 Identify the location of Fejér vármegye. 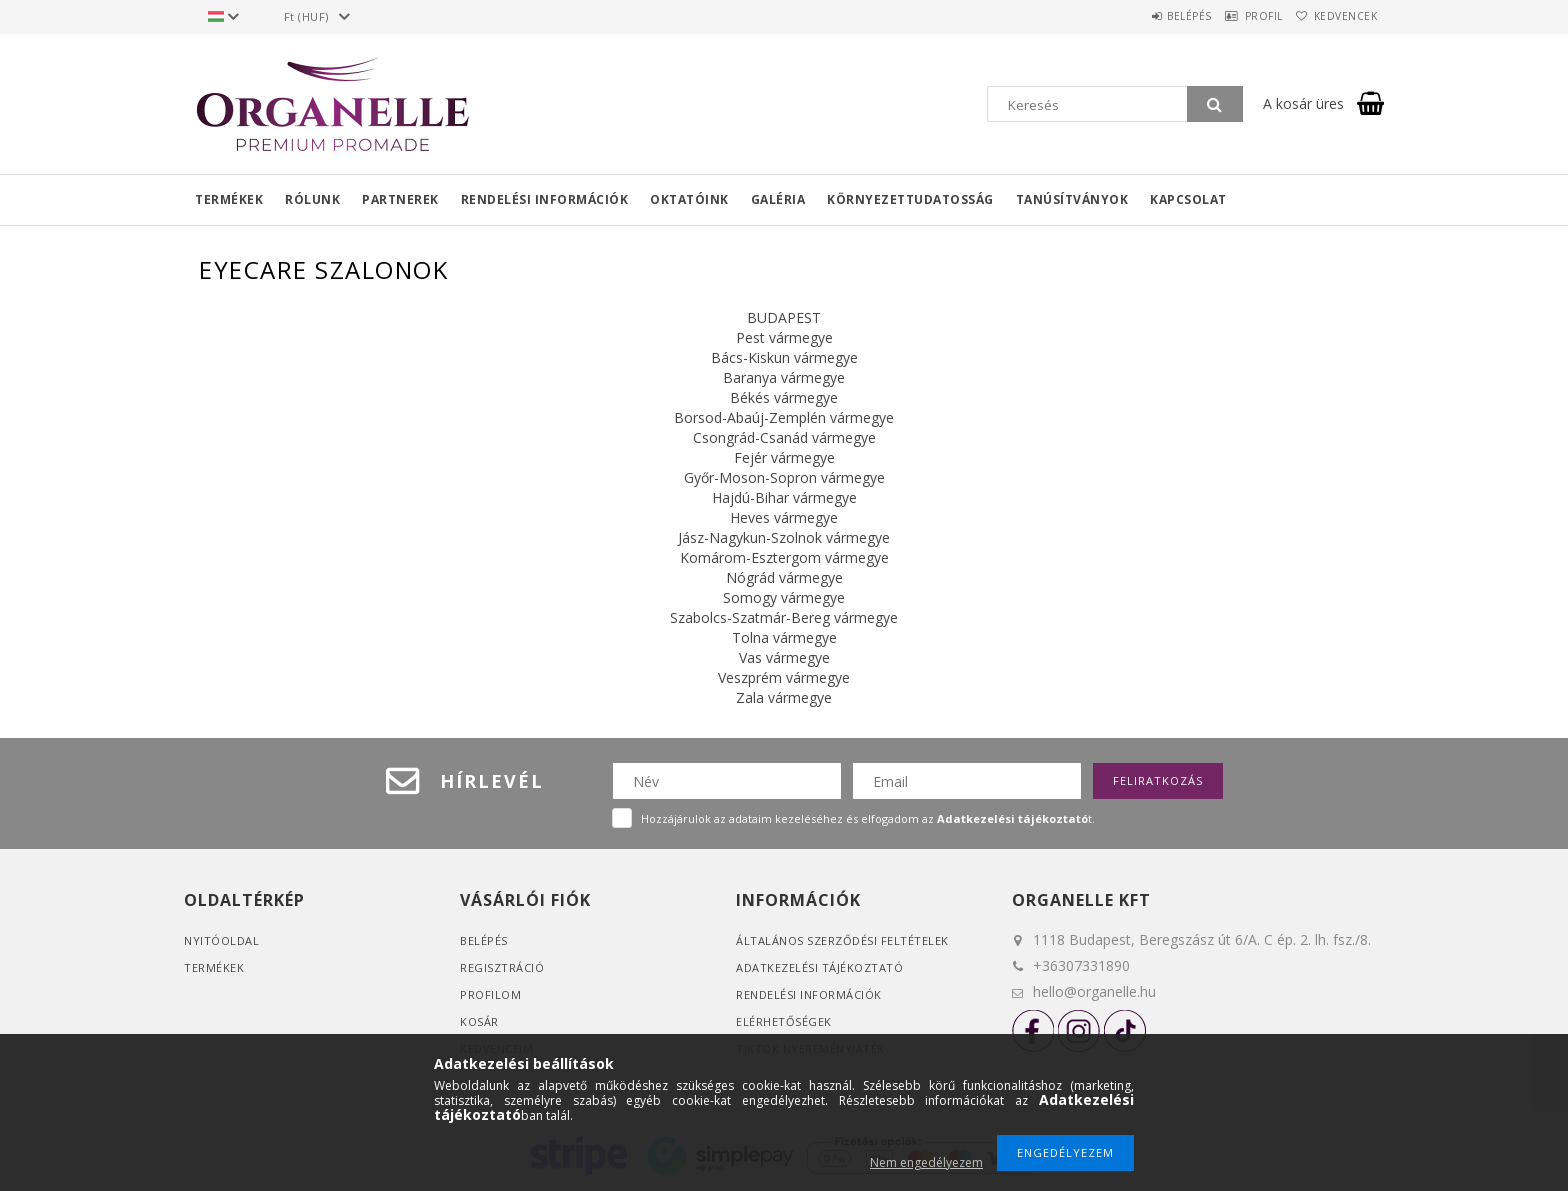
(784, 457).